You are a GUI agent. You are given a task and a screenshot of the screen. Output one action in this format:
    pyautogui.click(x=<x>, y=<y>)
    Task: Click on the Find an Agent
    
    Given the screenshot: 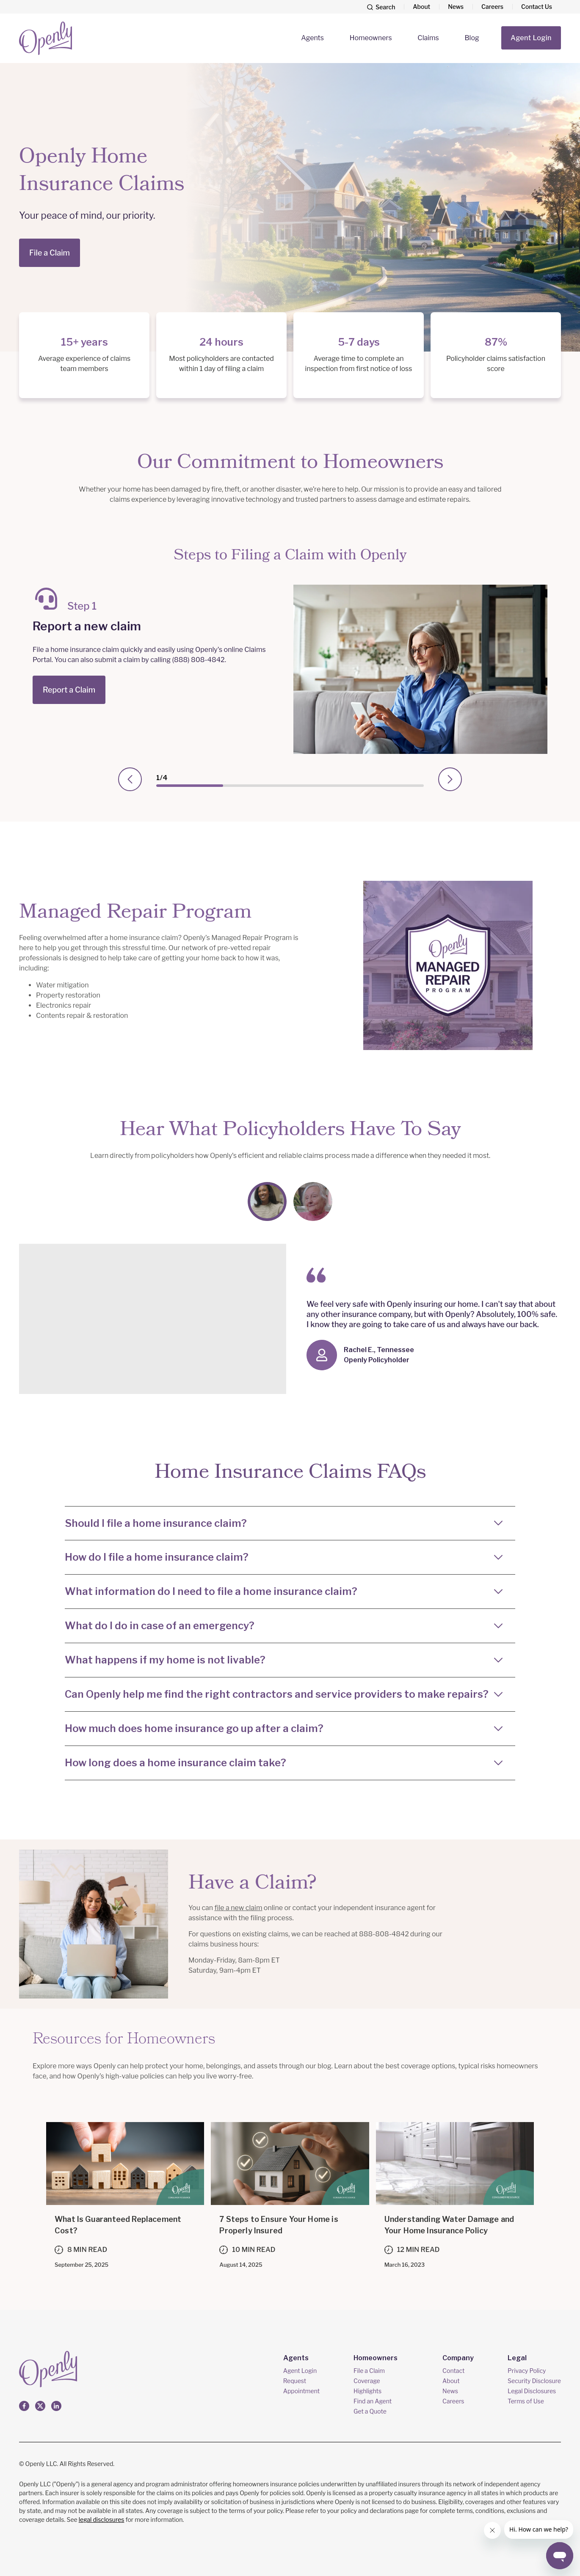 What is the action you would take?
    pyautogui.click(x=373, y=2401)
    